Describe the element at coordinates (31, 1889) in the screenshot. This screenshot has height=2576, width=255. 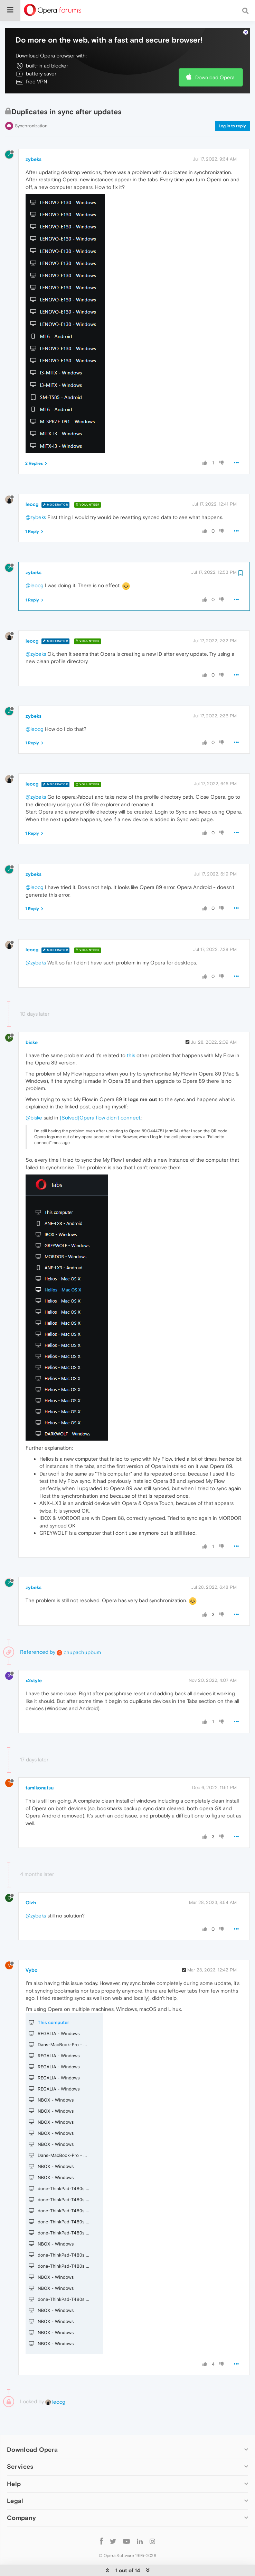
I see `Olzh` at that location.